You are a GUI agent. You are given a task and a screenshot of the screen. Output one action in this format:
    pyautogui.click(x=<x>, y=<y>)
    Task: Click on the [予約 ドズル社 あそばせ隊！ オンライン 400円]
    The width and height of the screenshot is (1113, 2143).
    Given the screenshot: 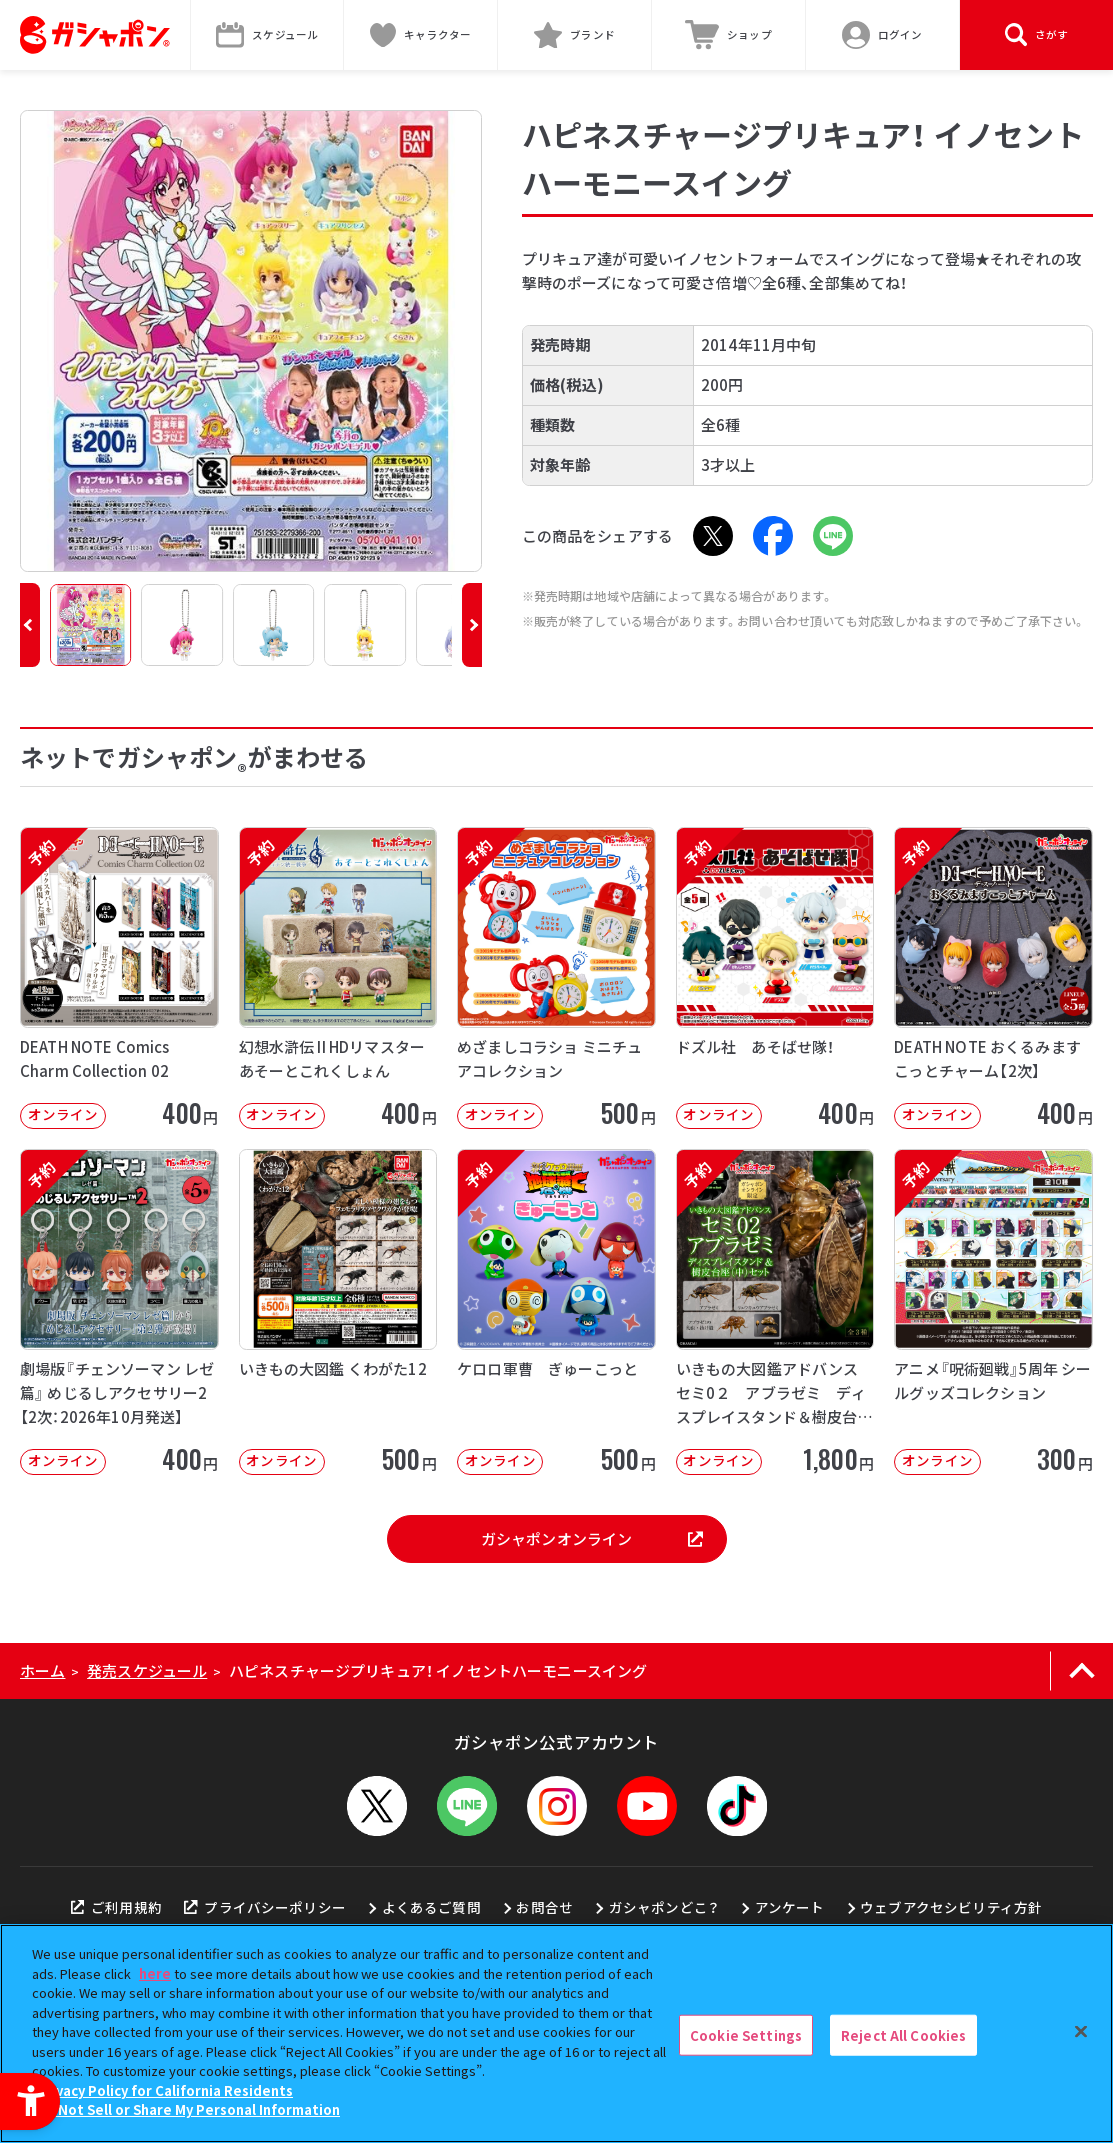 What is the action you would take?
    pyautogui.click(x=775, y=978)
    